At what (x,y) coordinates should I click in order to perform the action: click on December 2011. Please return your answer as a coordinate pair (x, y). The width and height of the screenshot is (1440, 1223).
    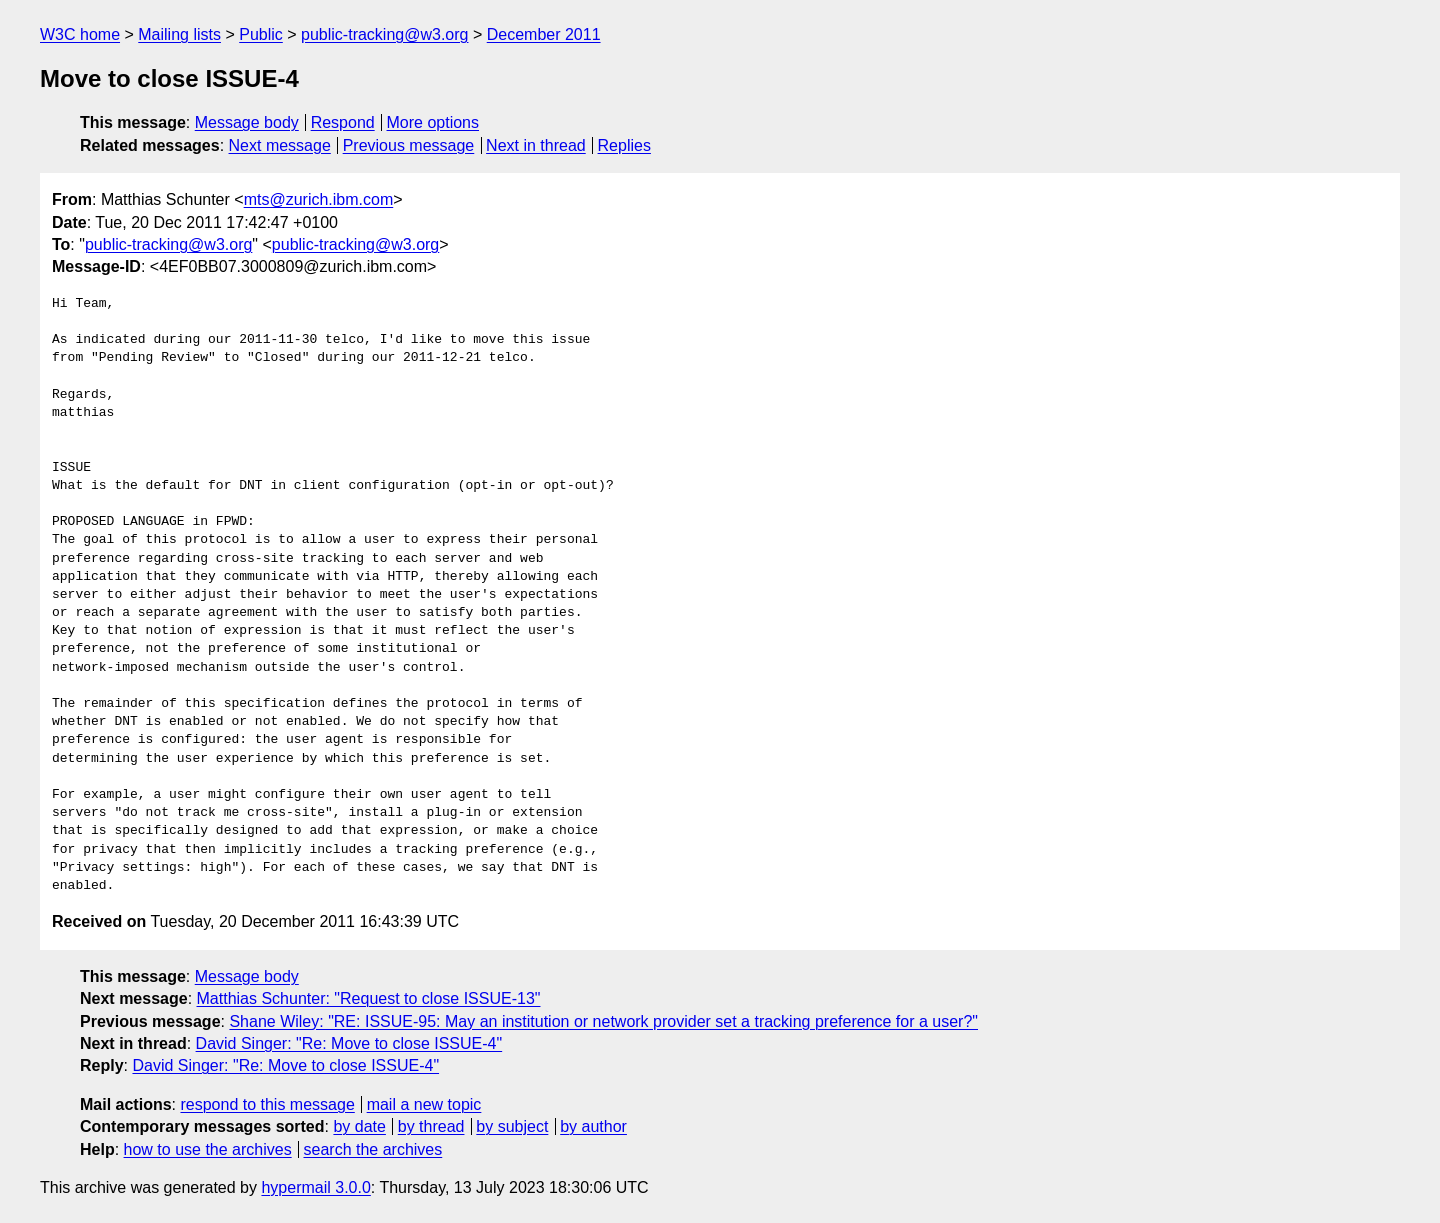
    Looking at the image, I should click on (544, 34).